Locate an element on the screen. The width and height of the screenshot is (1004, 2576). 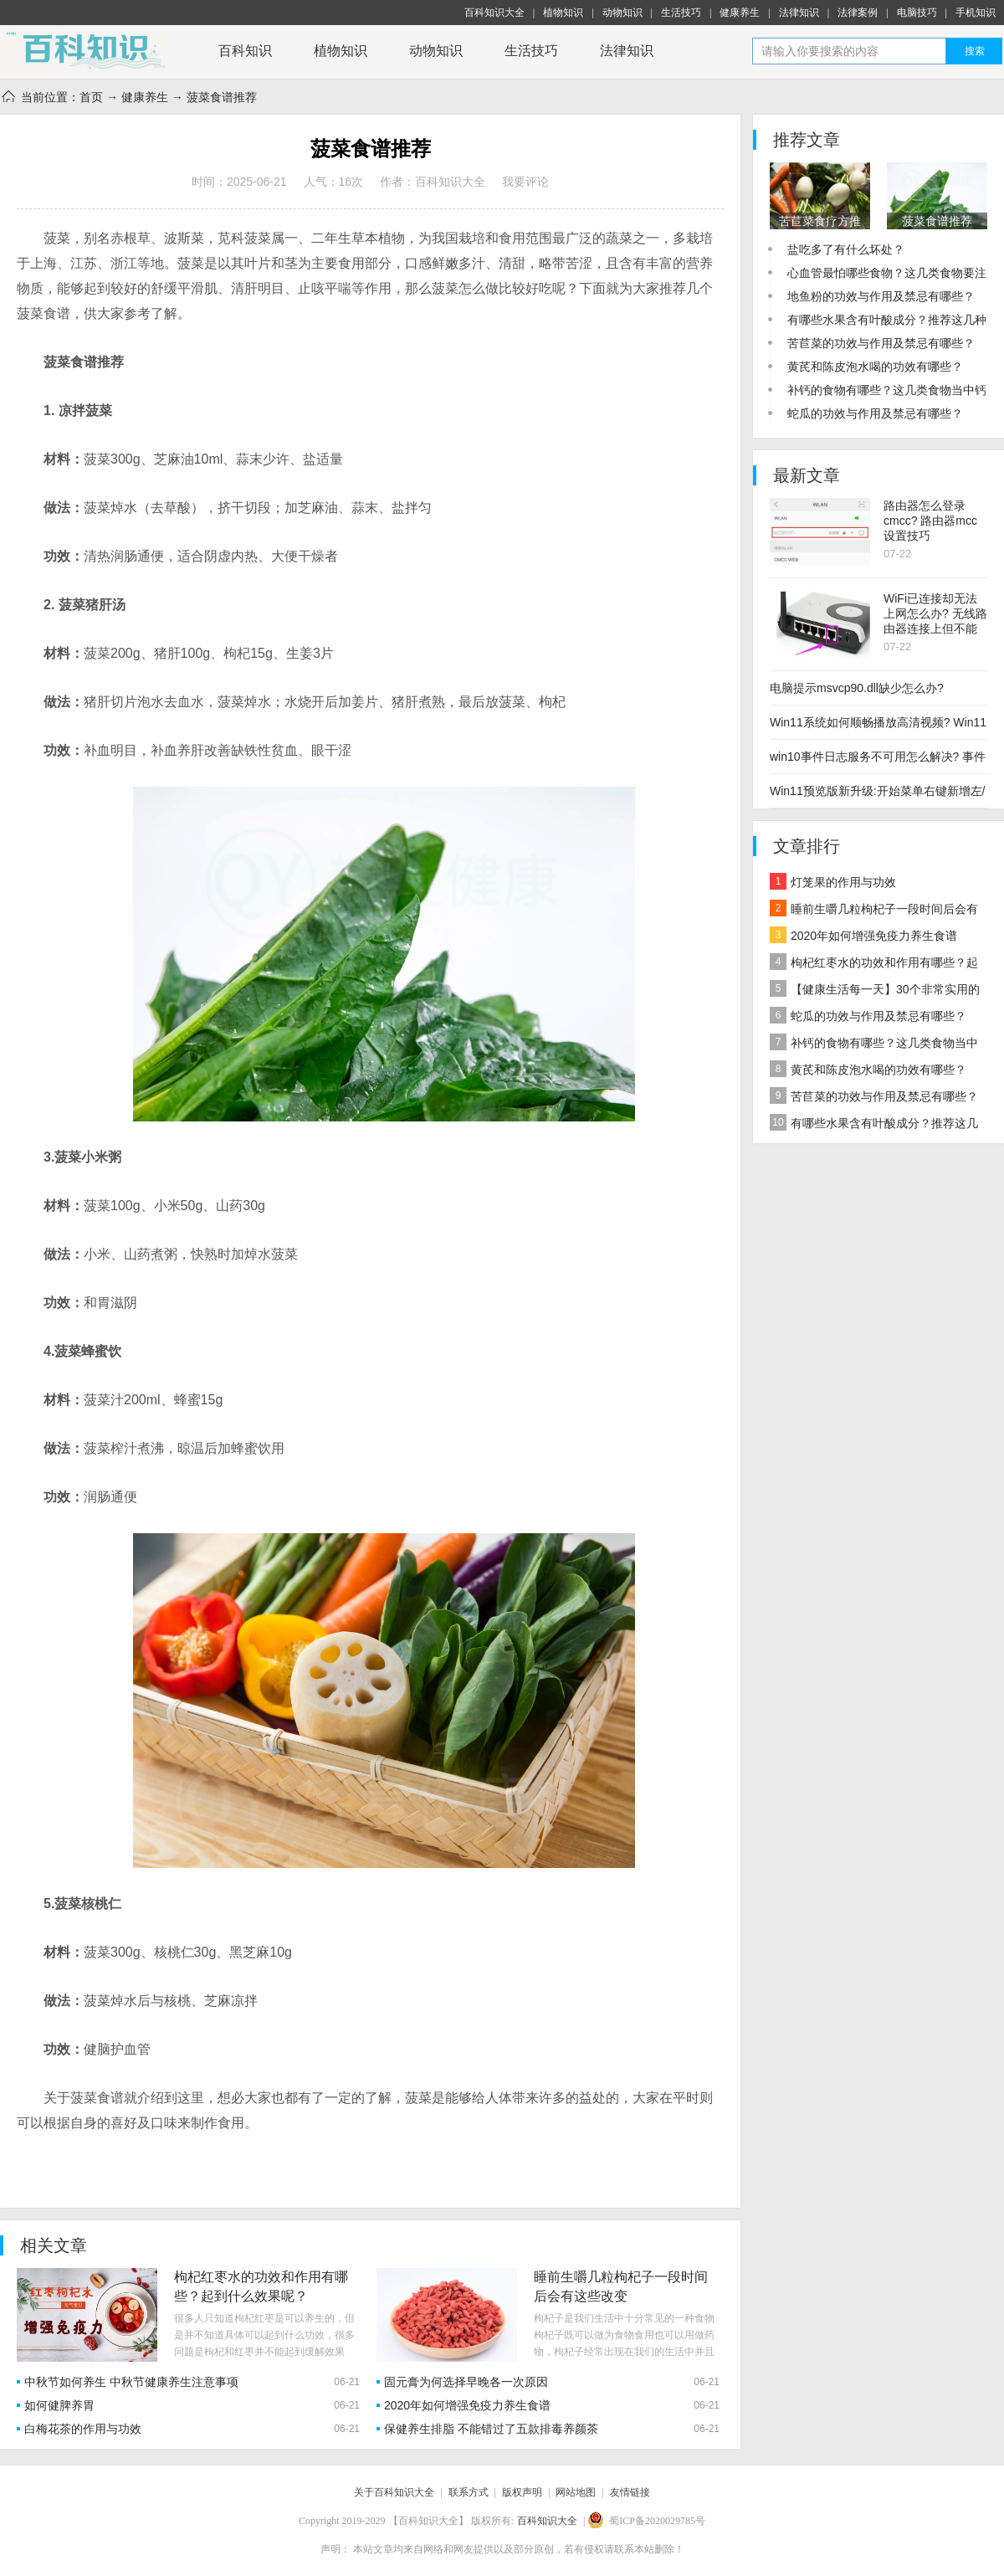
百科知识大全 is located at coordinates (494, 12).